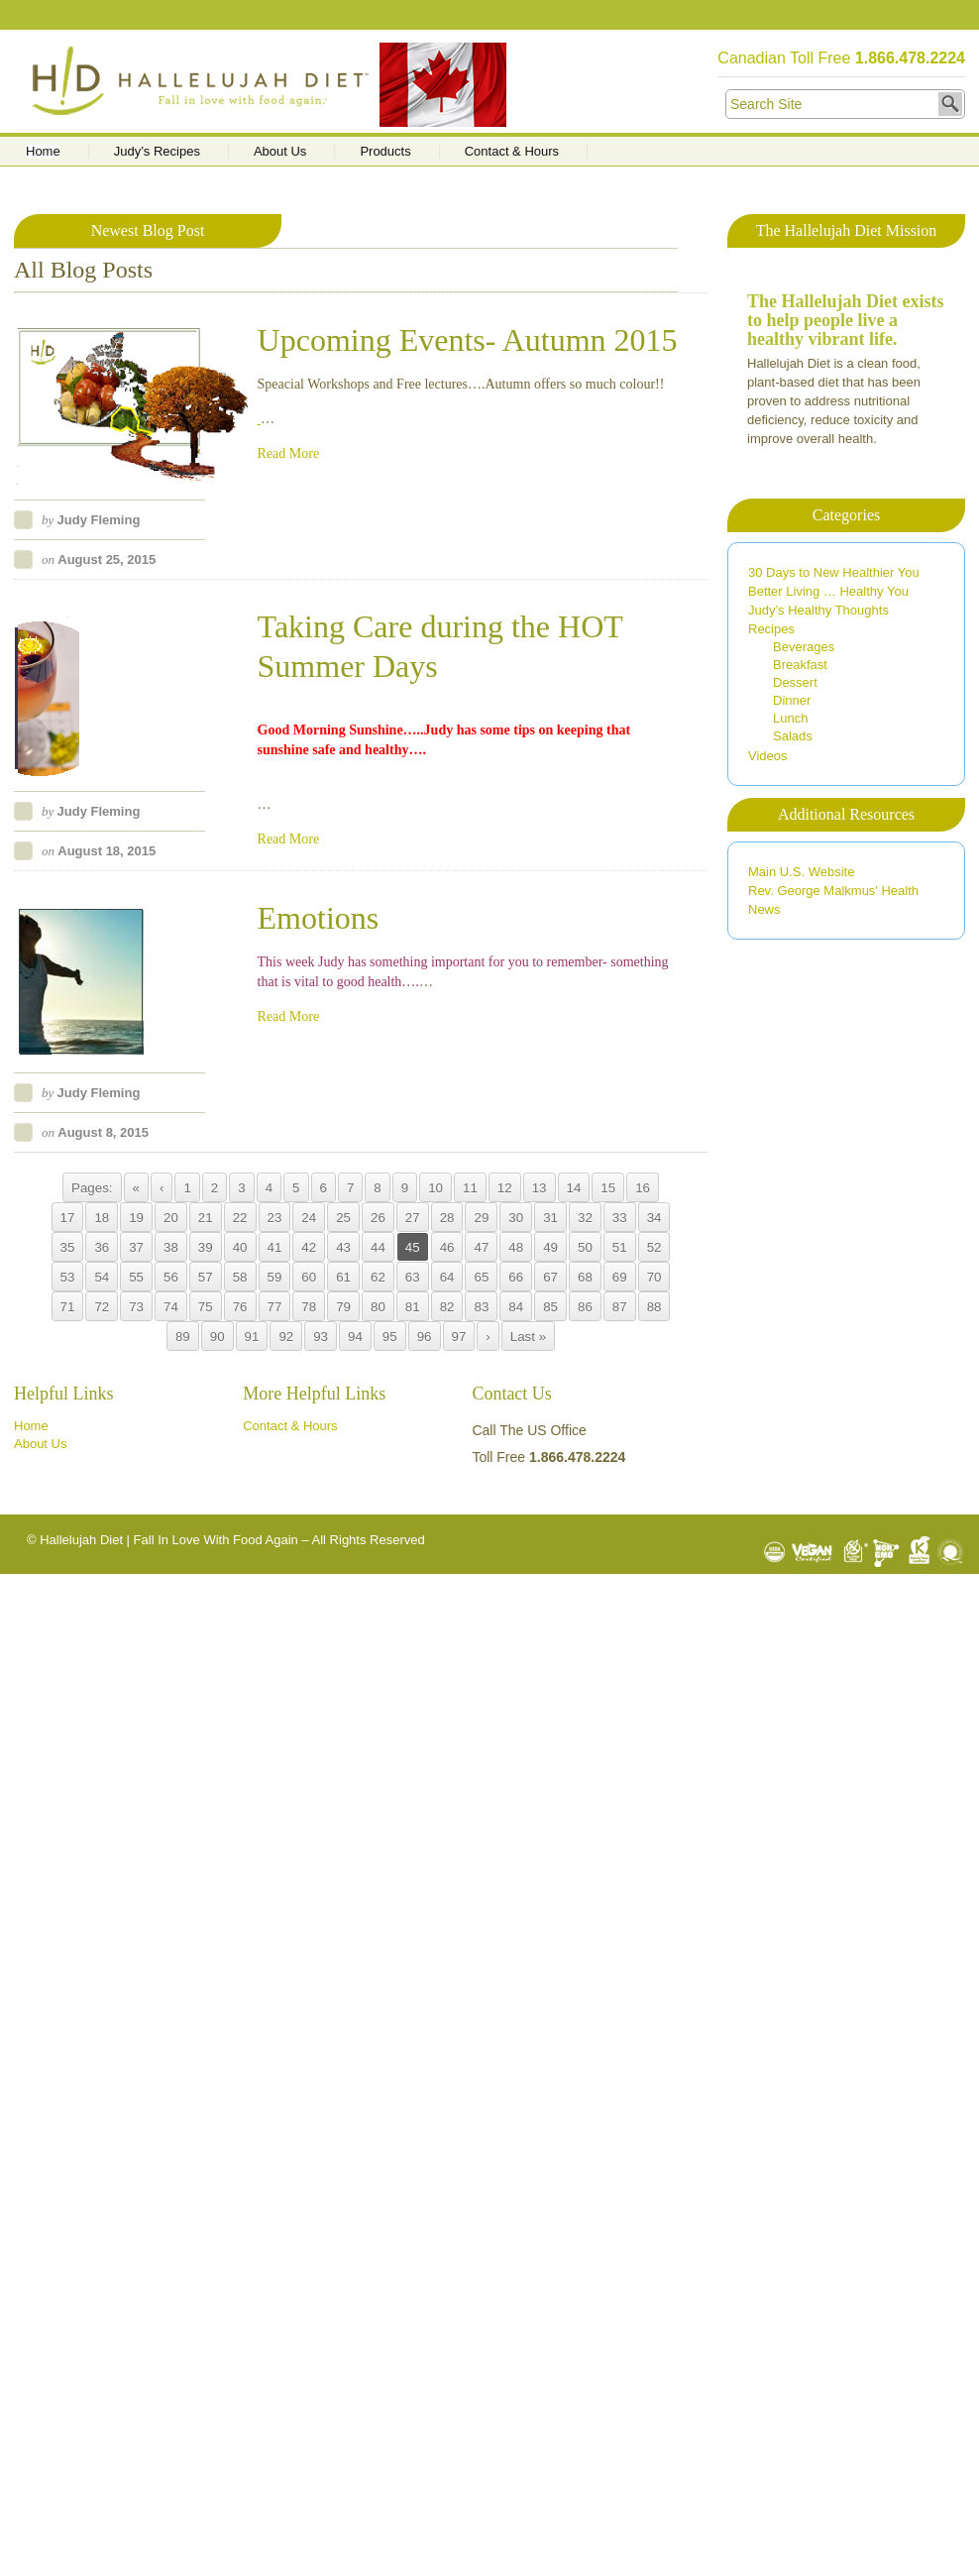 The height and width of the screenshot is (2576, 979). I want to click on 11, so click(470, 1187).